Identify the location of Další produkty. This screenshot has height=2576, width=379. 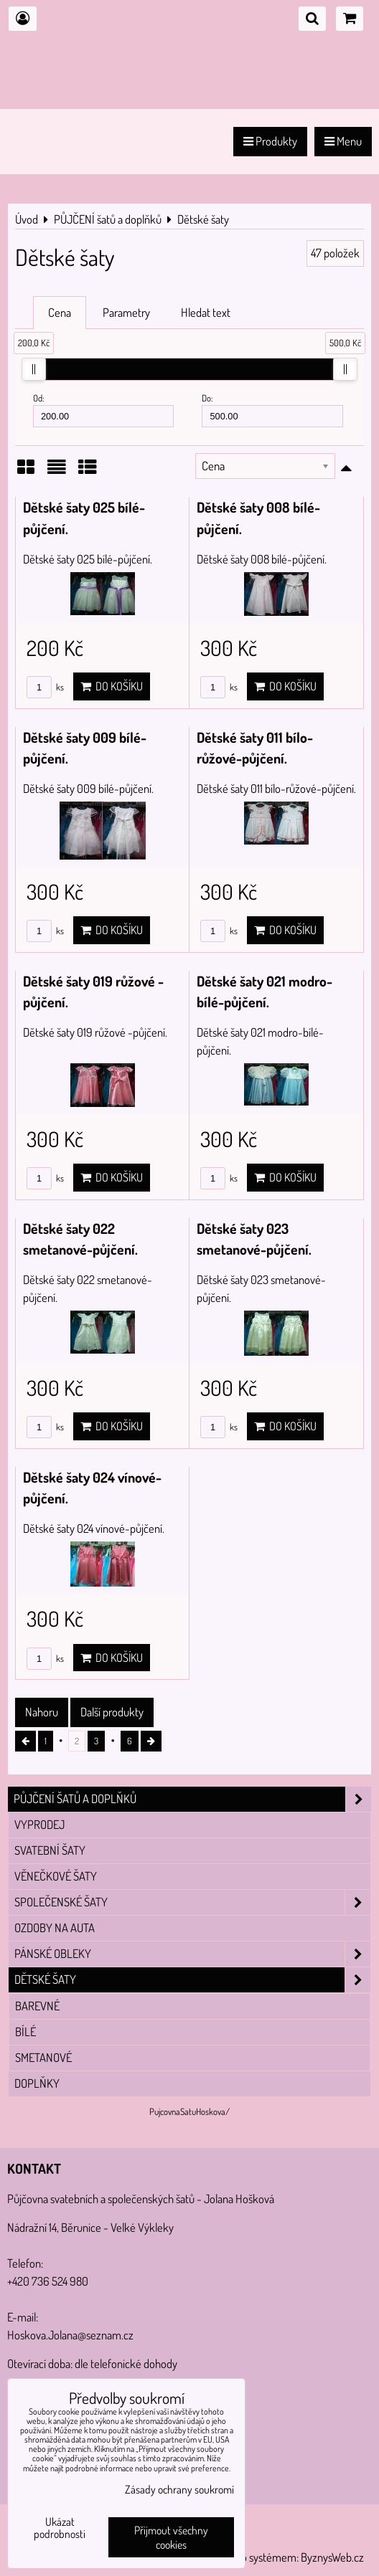
(112, 1711).